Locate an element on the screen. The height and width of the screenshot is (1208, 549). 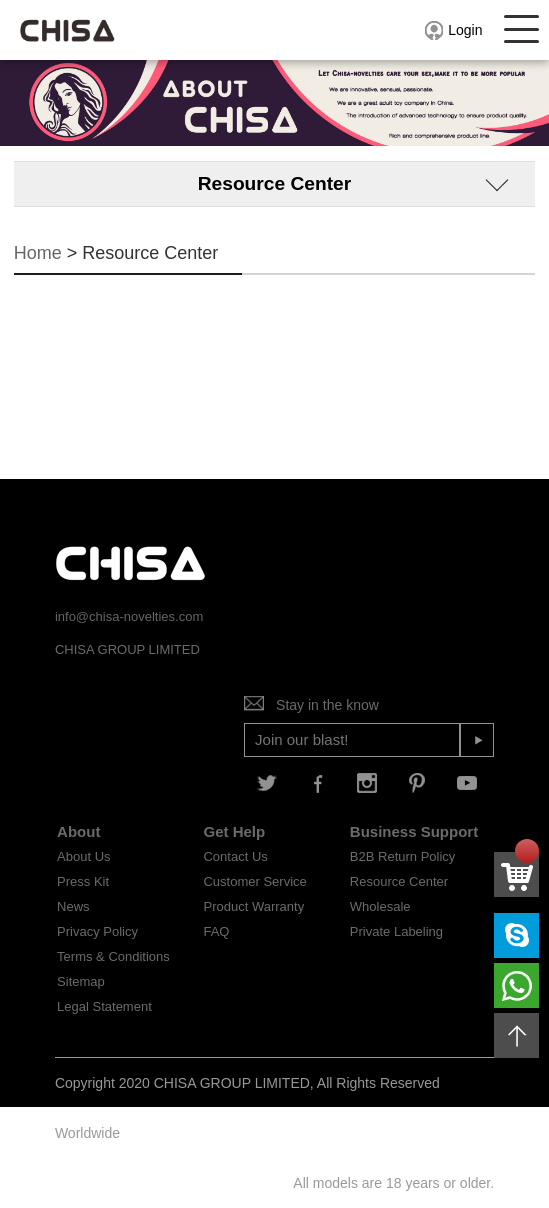
Get Help is located at coordinates (234, 831).